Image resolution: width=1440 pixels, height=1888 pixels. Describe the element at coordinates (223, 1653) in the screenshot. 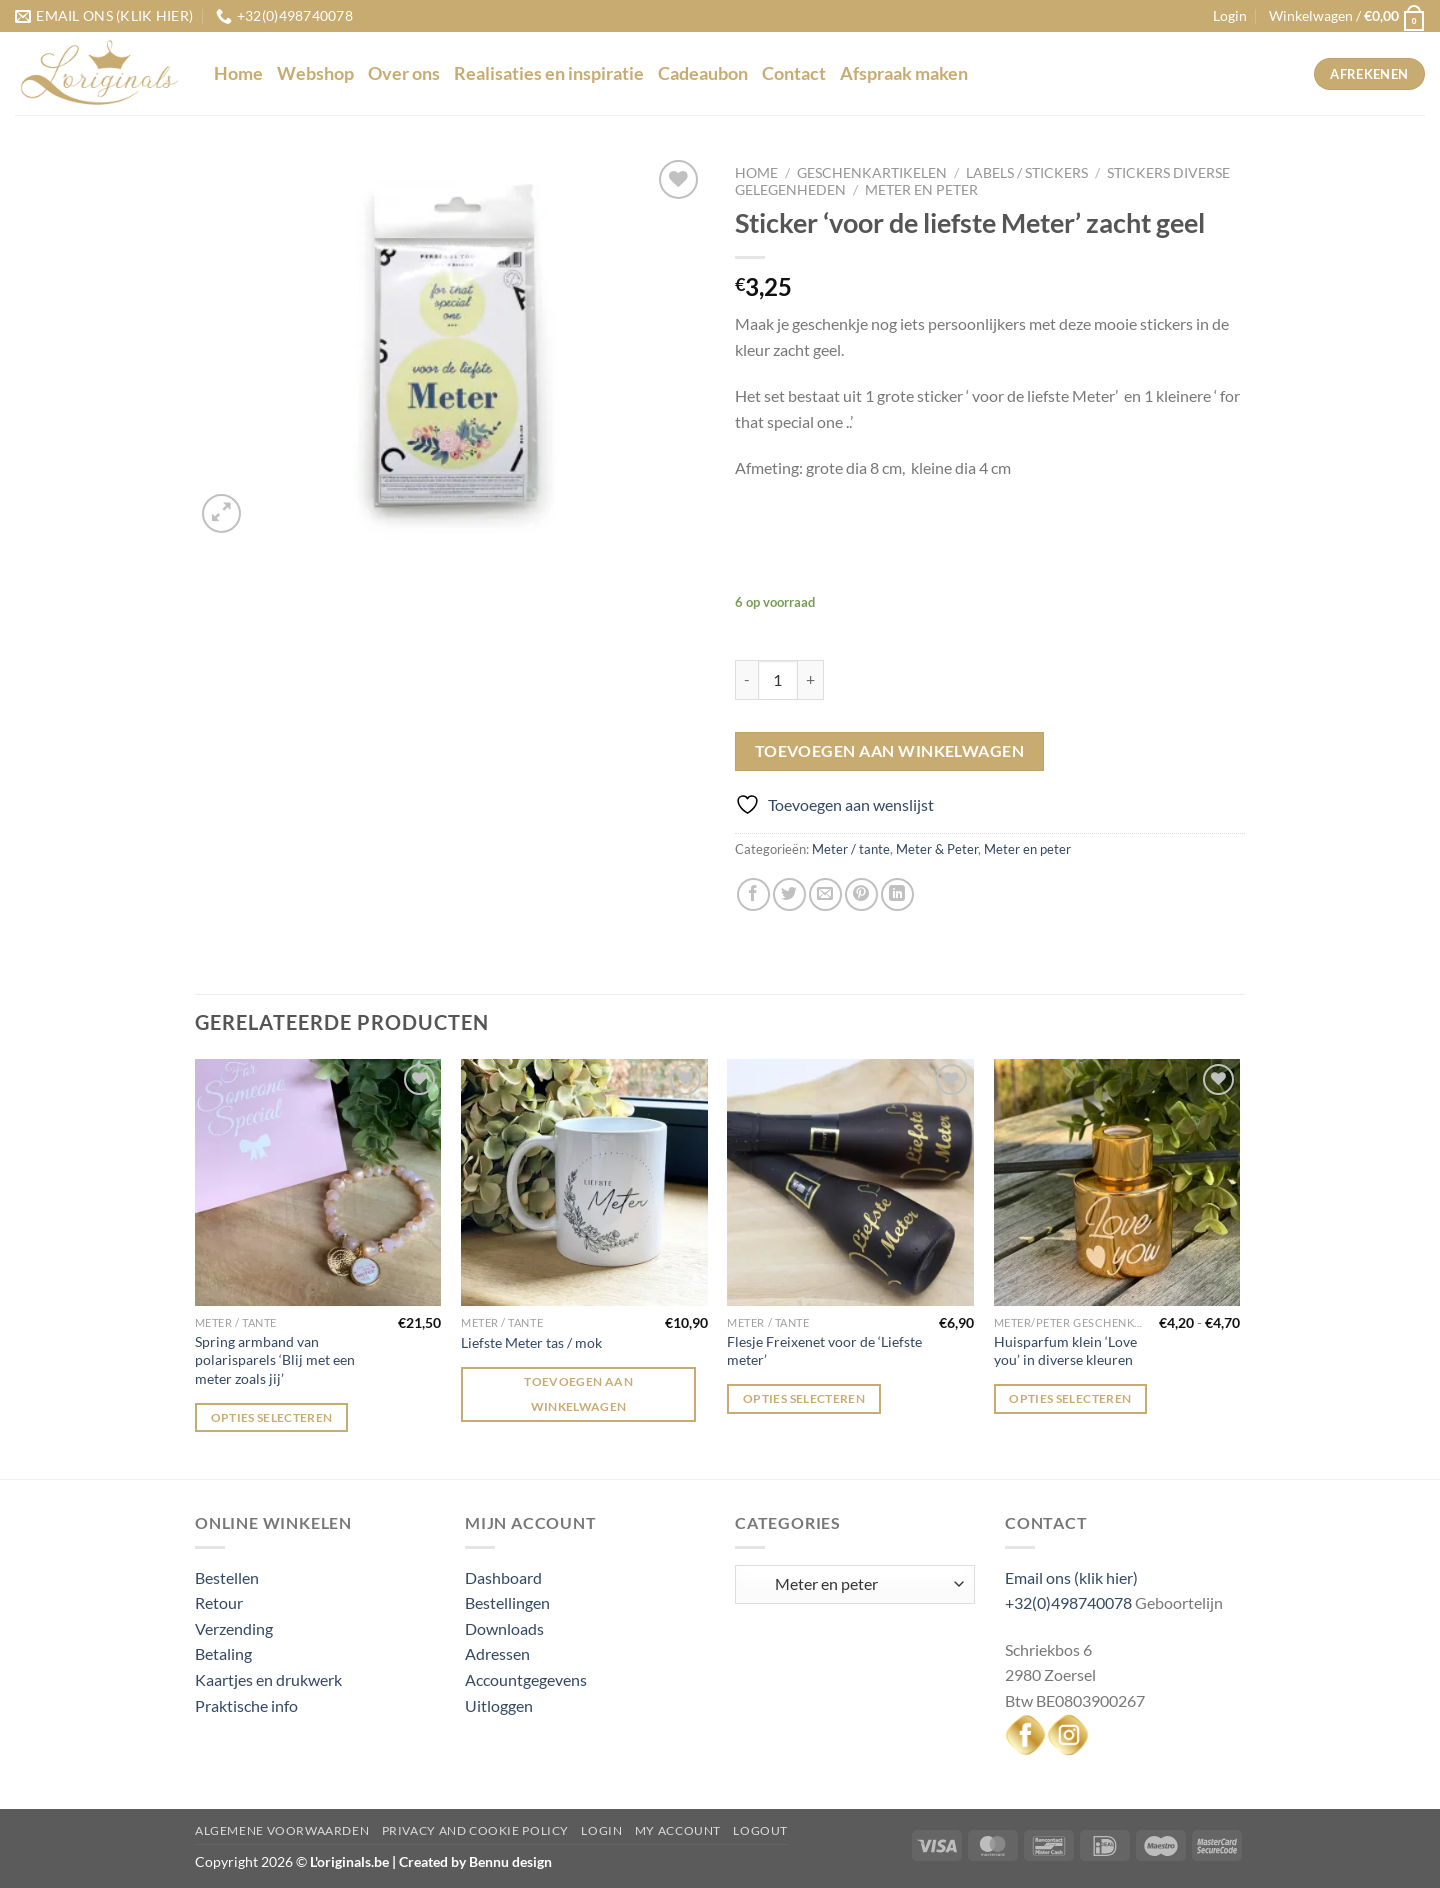

I see `Betaling` at that location.